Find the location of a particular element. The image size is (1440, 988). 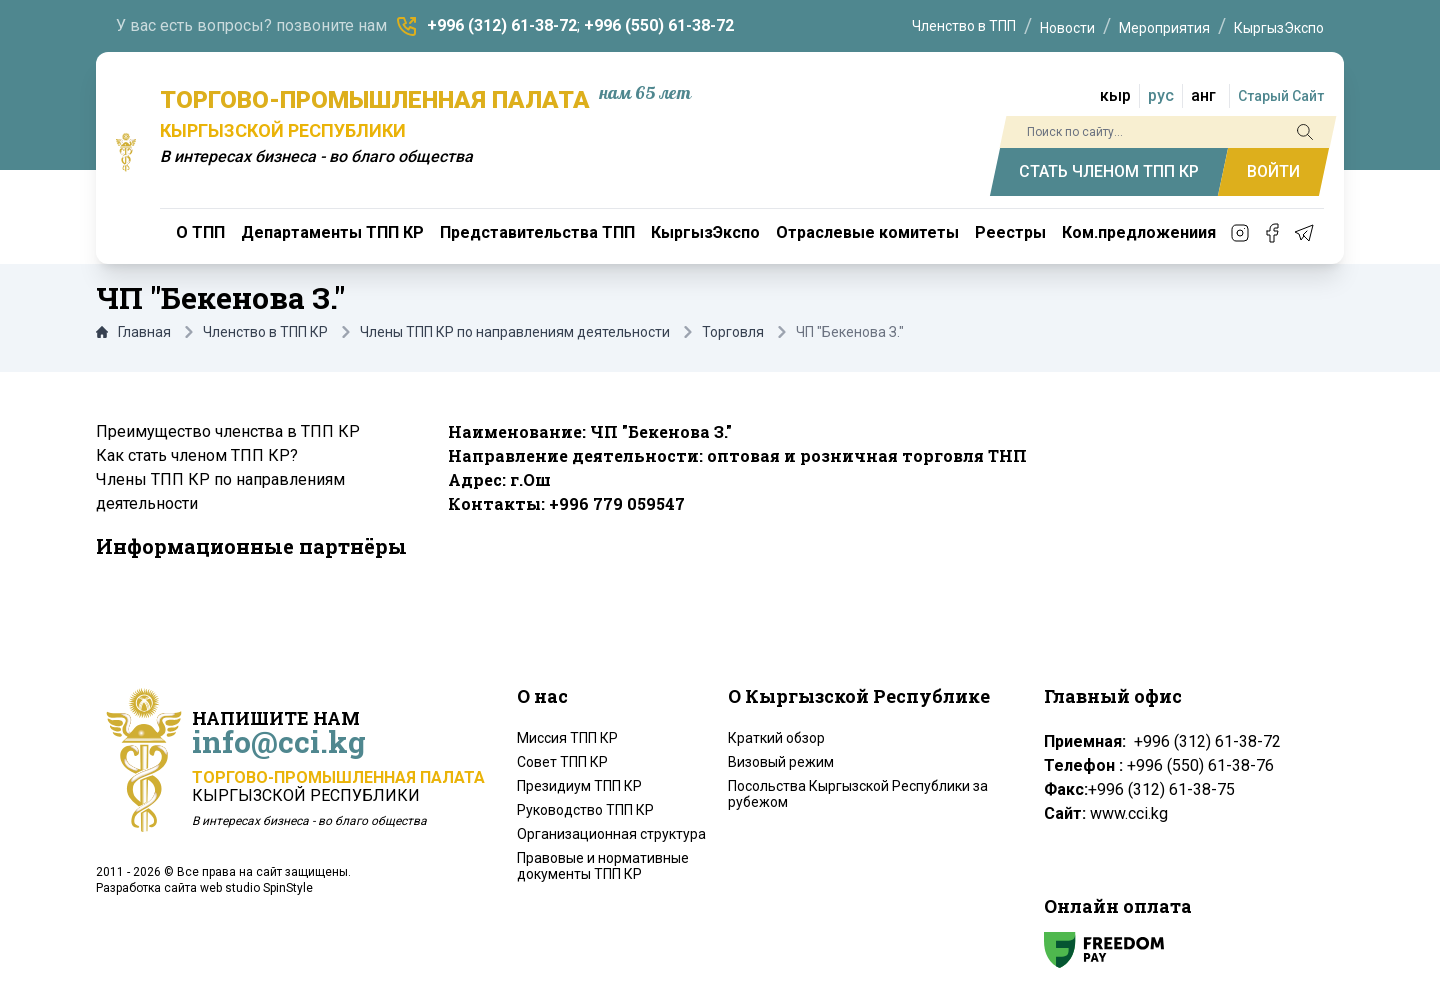

Членство в ТПП is located at coordinates (964, 26).